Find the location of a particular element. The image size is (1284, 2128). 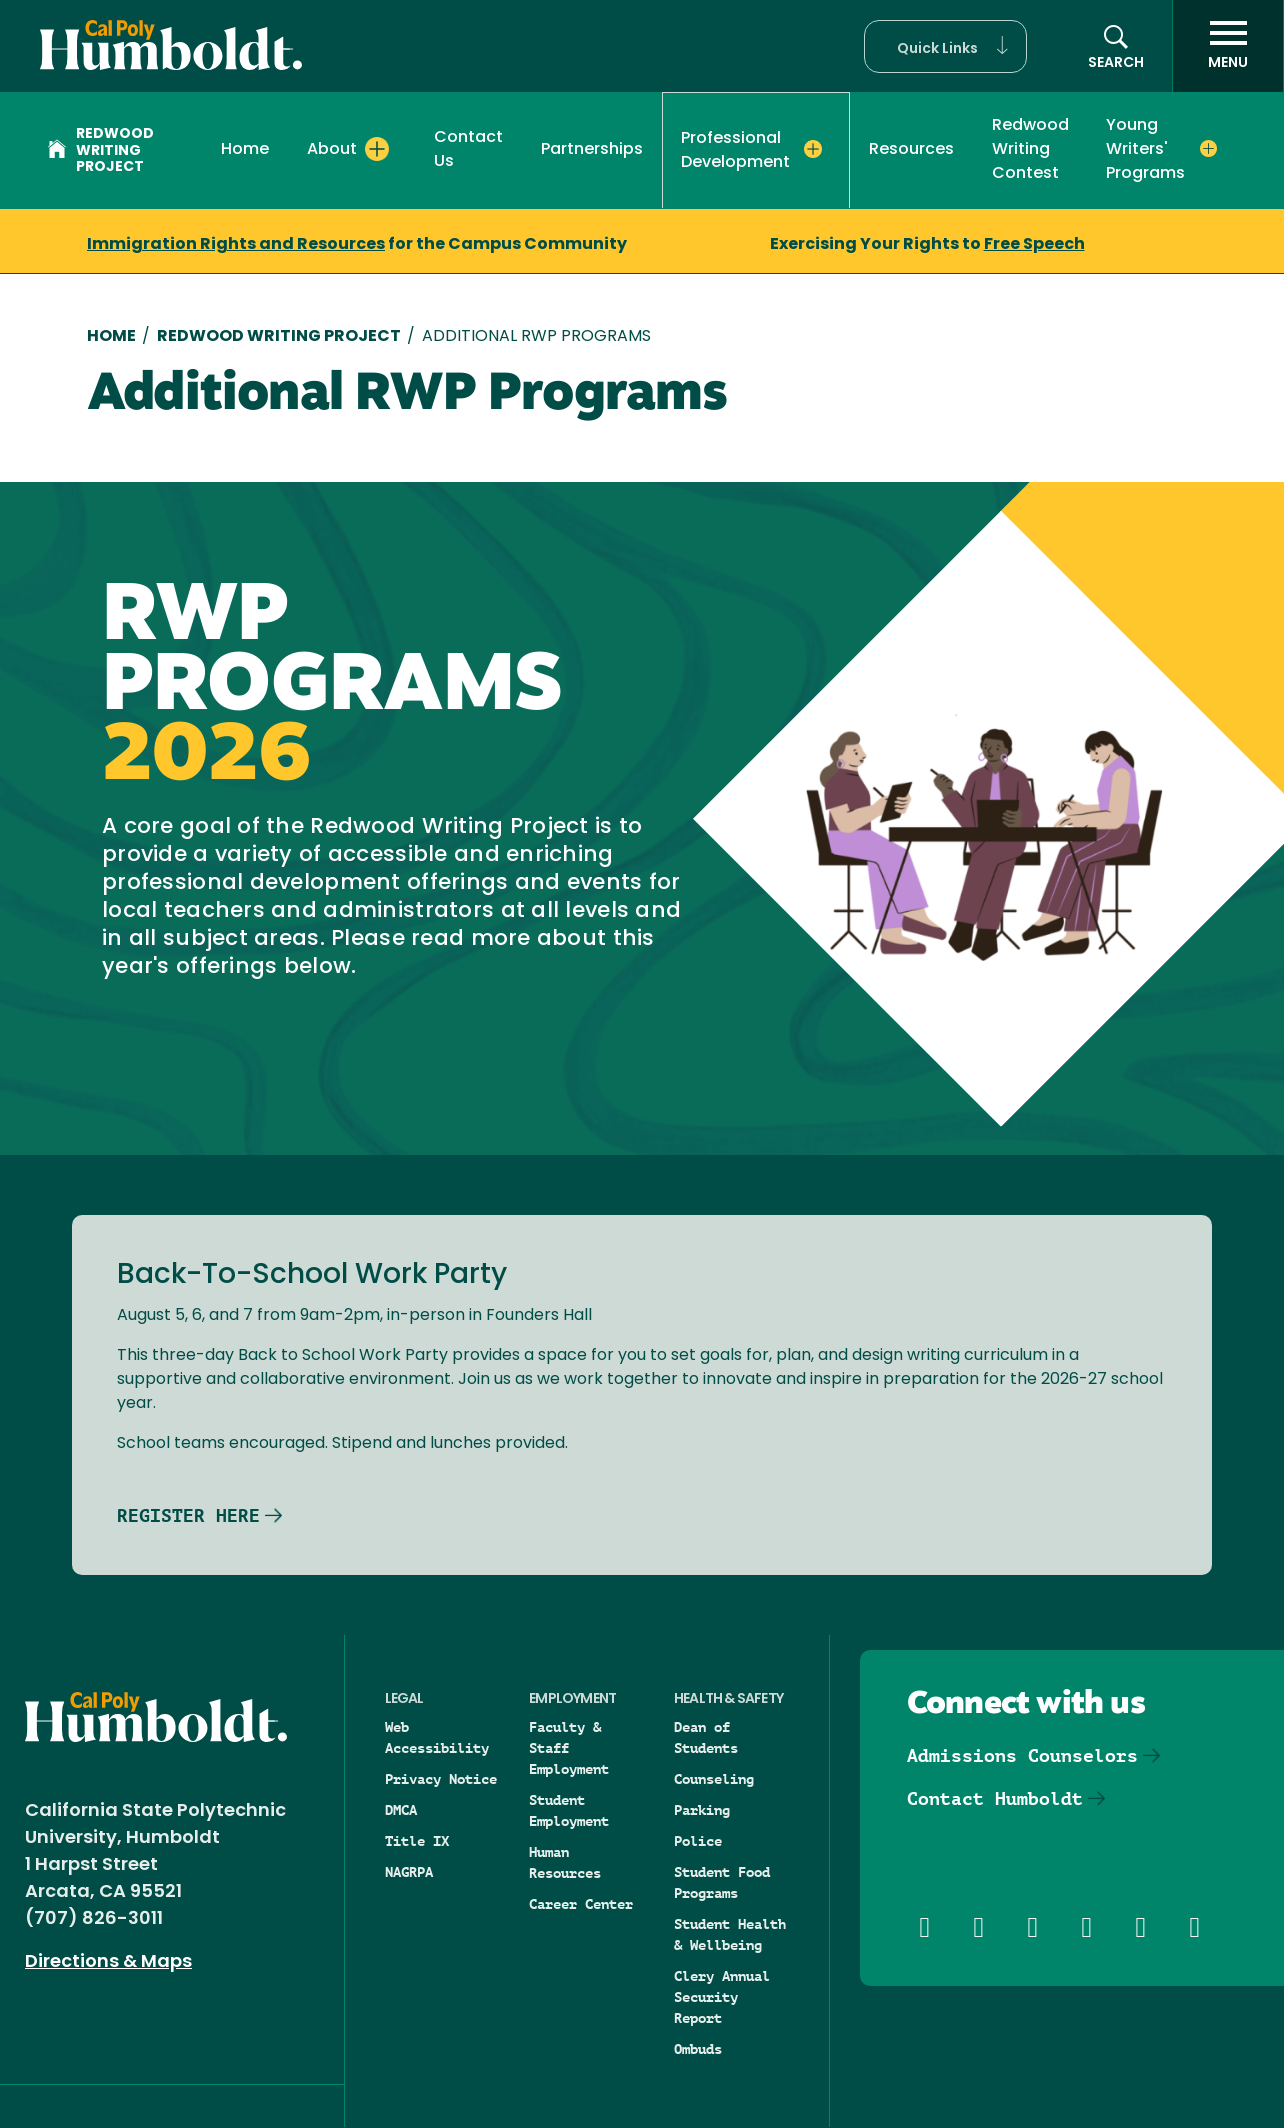

Clery Annual Security Report is located at coordinates (722, 1997).